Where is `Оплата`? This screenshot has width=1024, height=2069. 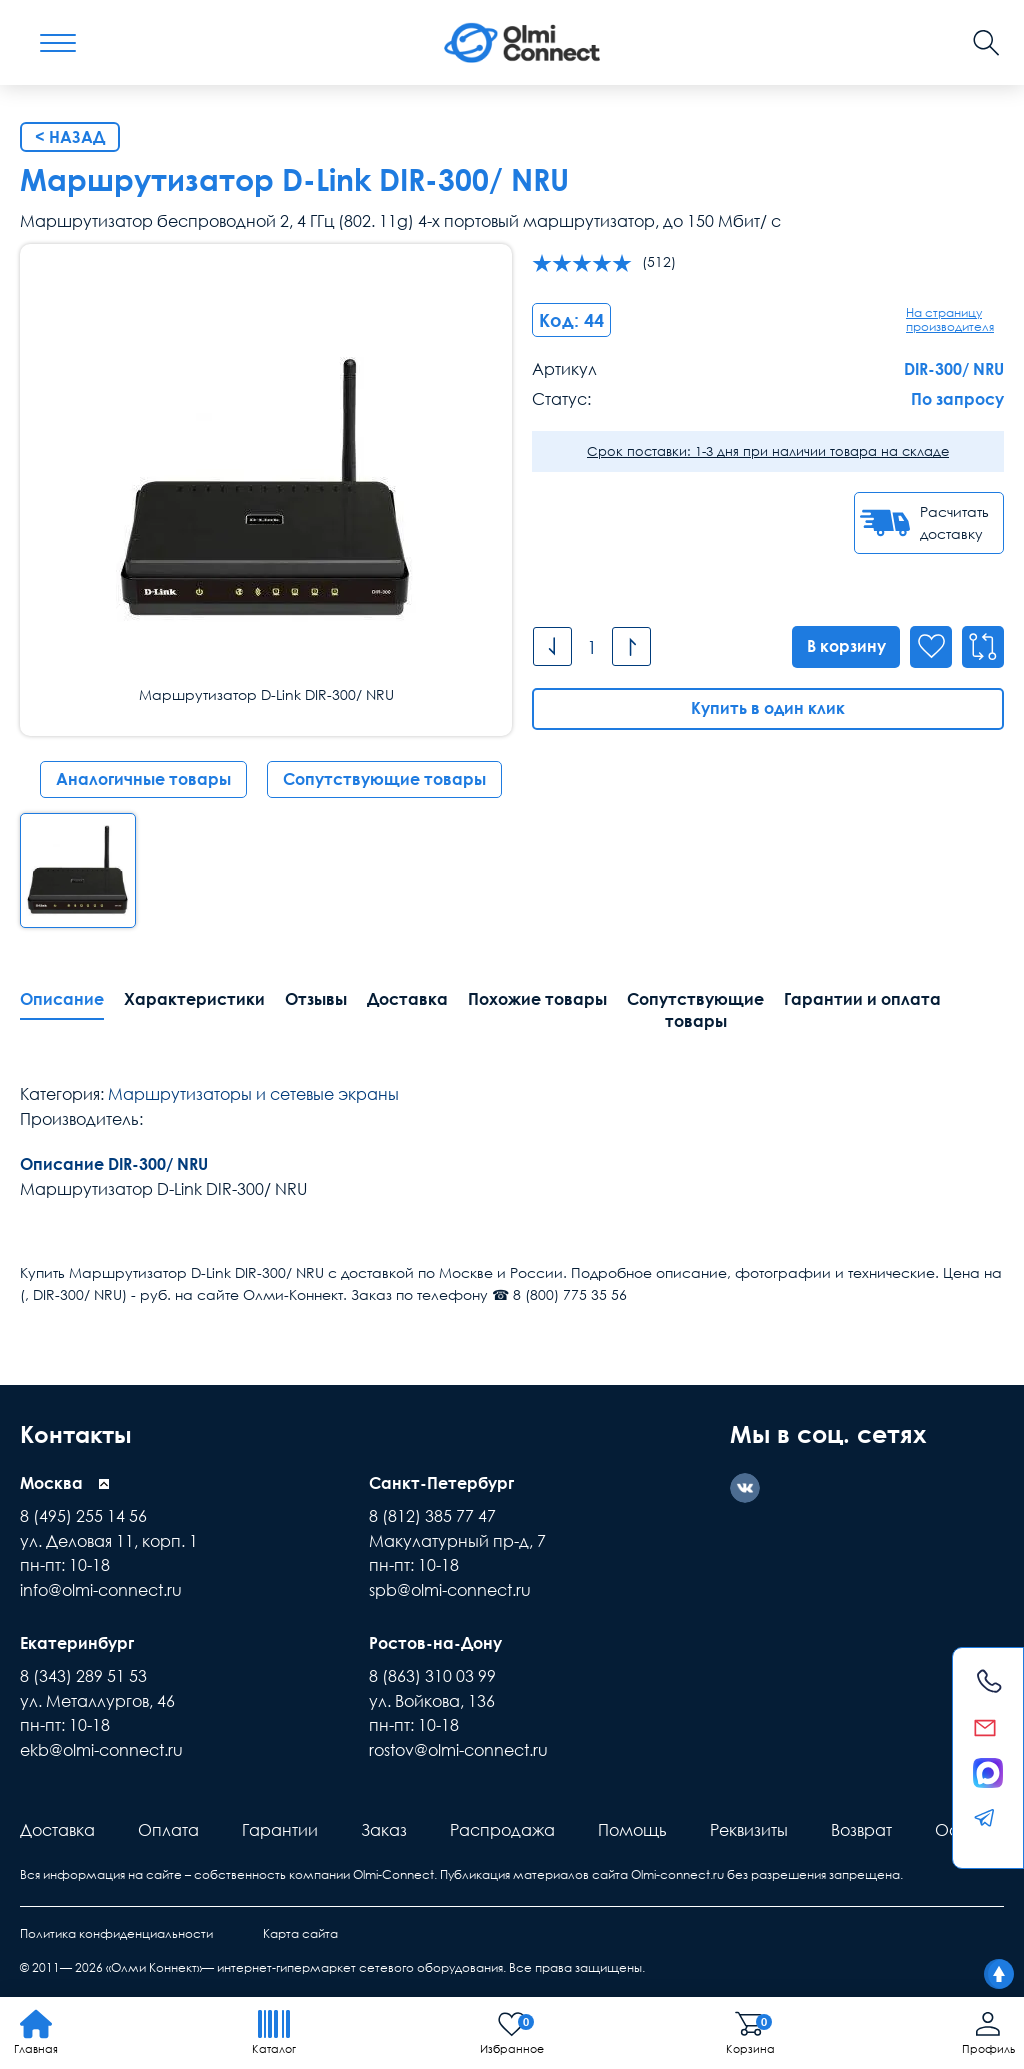
Оплата is located at coordinates (168, 1828).